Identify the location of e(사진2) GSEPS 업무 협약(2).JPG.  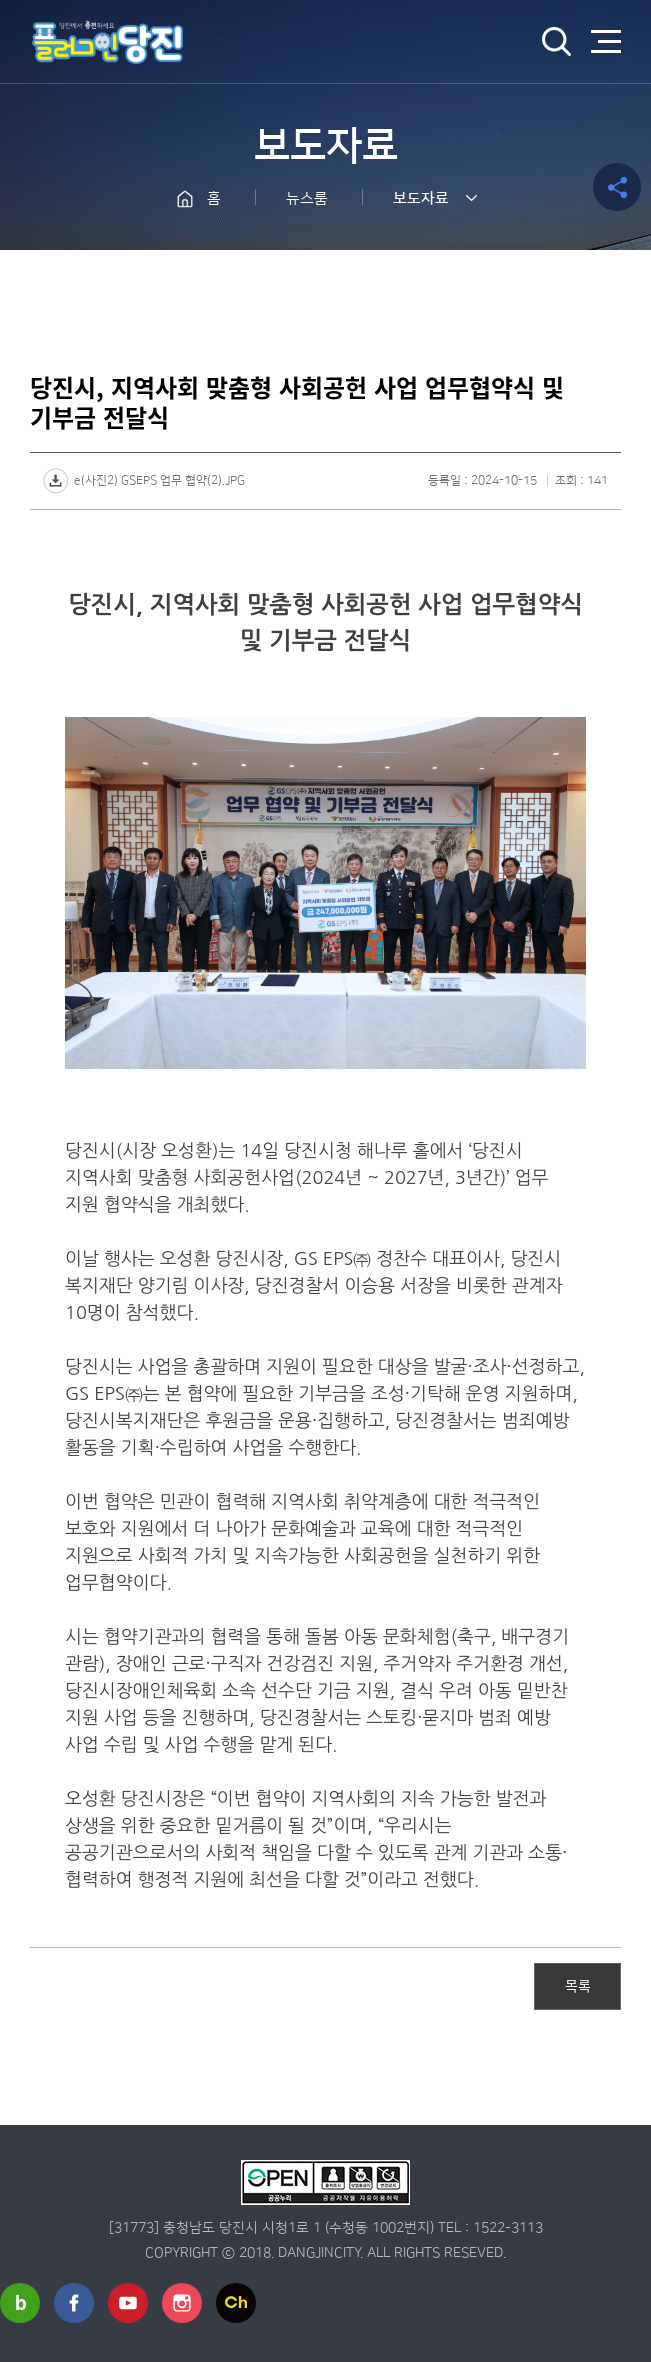
(159, 480).